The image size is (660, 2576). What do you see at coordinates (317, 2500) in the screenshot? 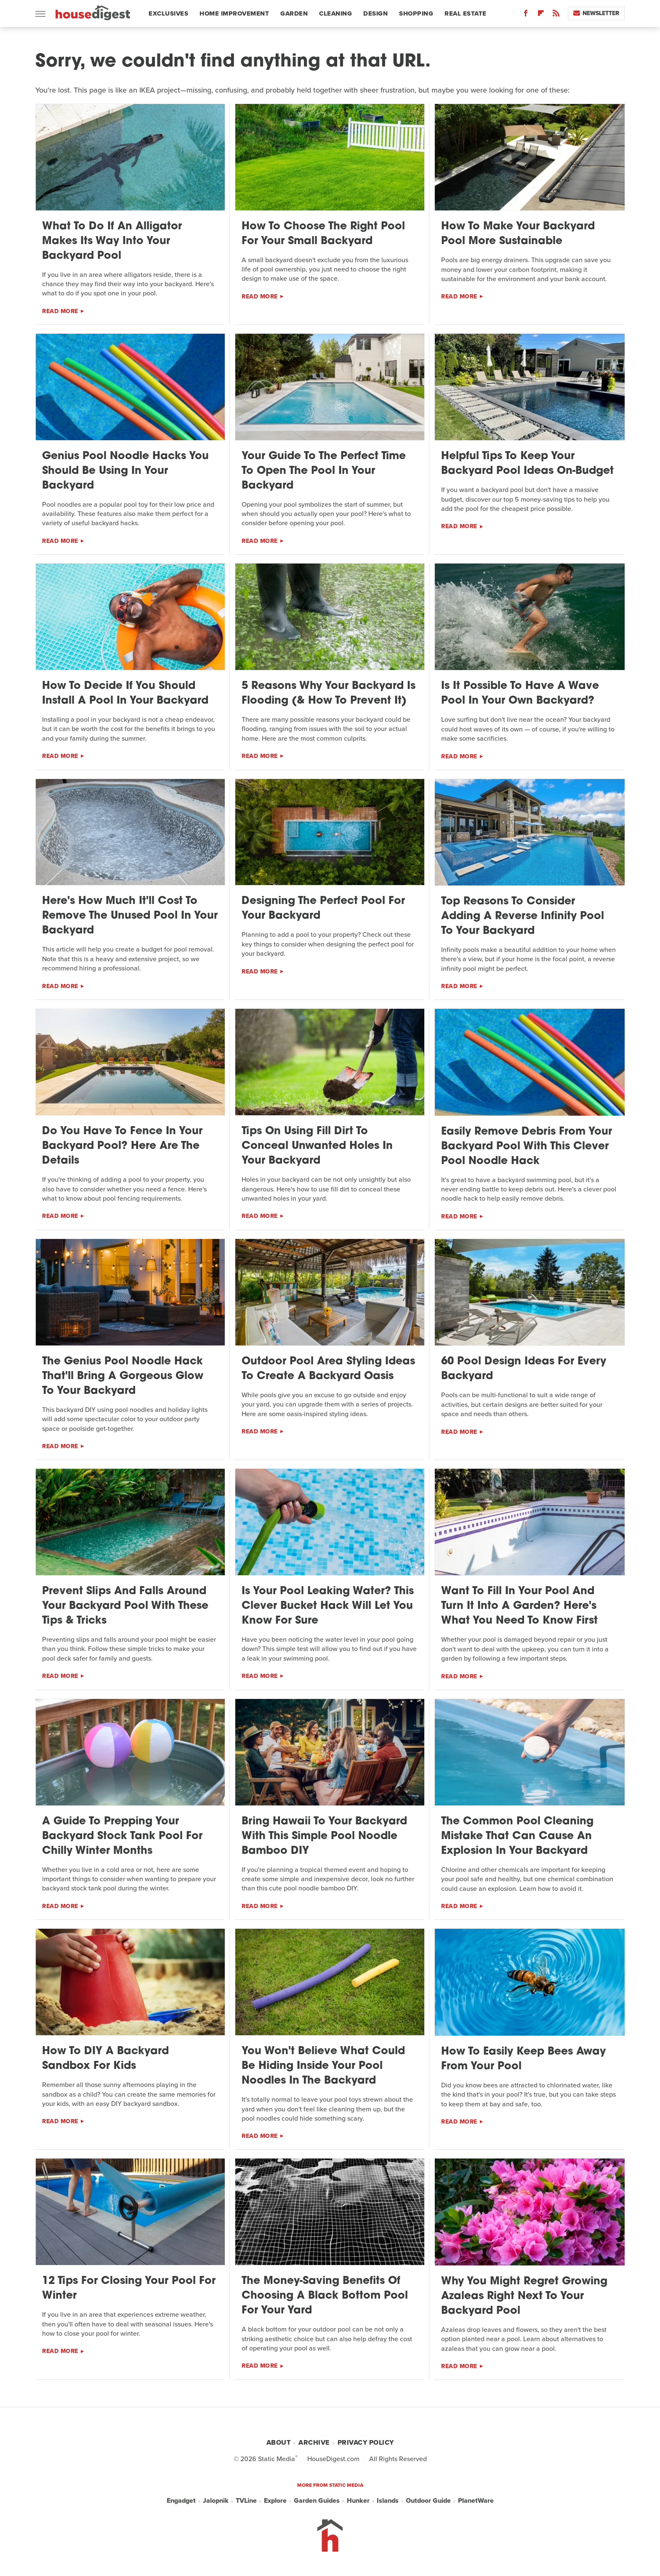
I see `Garden Guides` at bounding box center [317, 2500].